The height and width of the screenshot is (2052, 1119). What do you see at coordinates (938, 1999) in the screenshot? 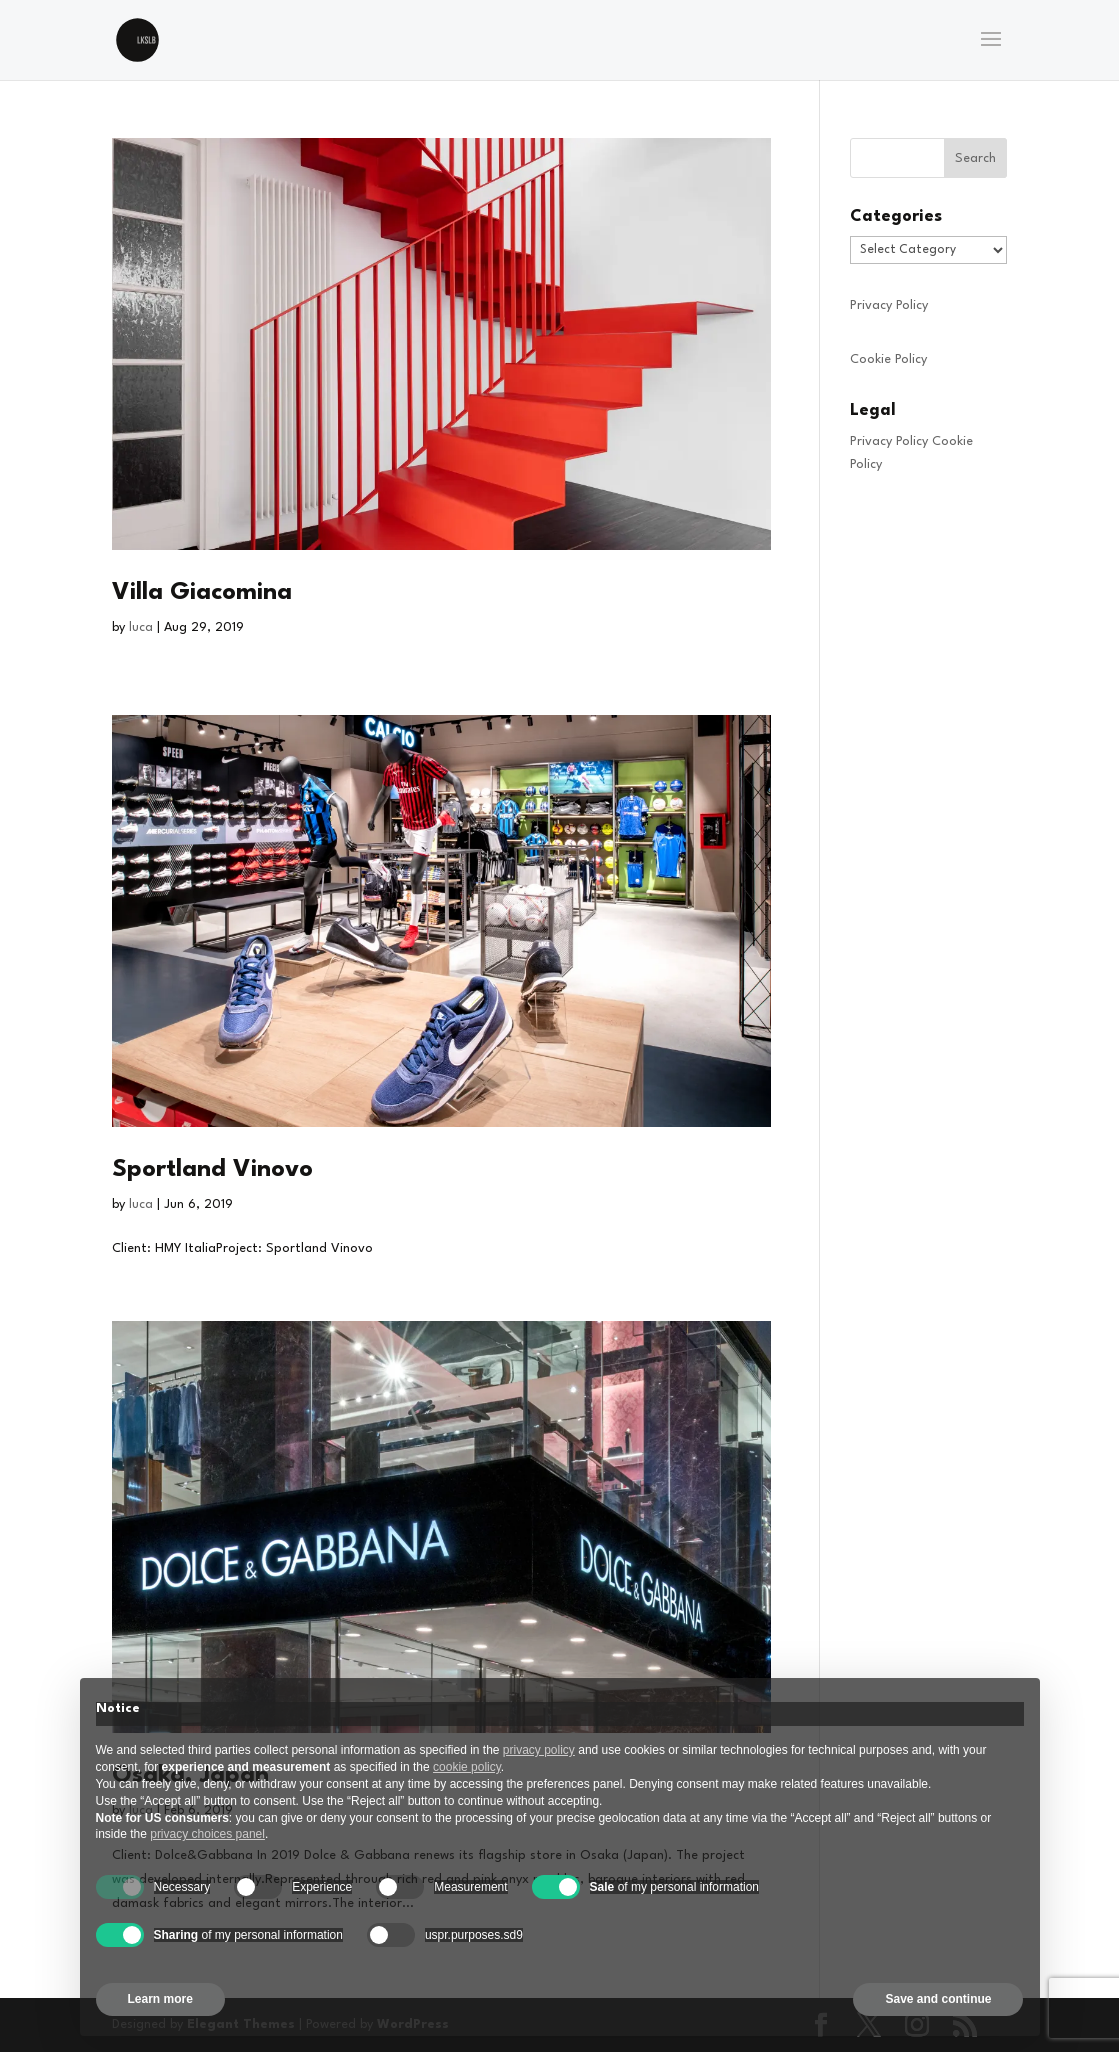
I see `Save and continue [button]` at bounding box center [938, 1999].